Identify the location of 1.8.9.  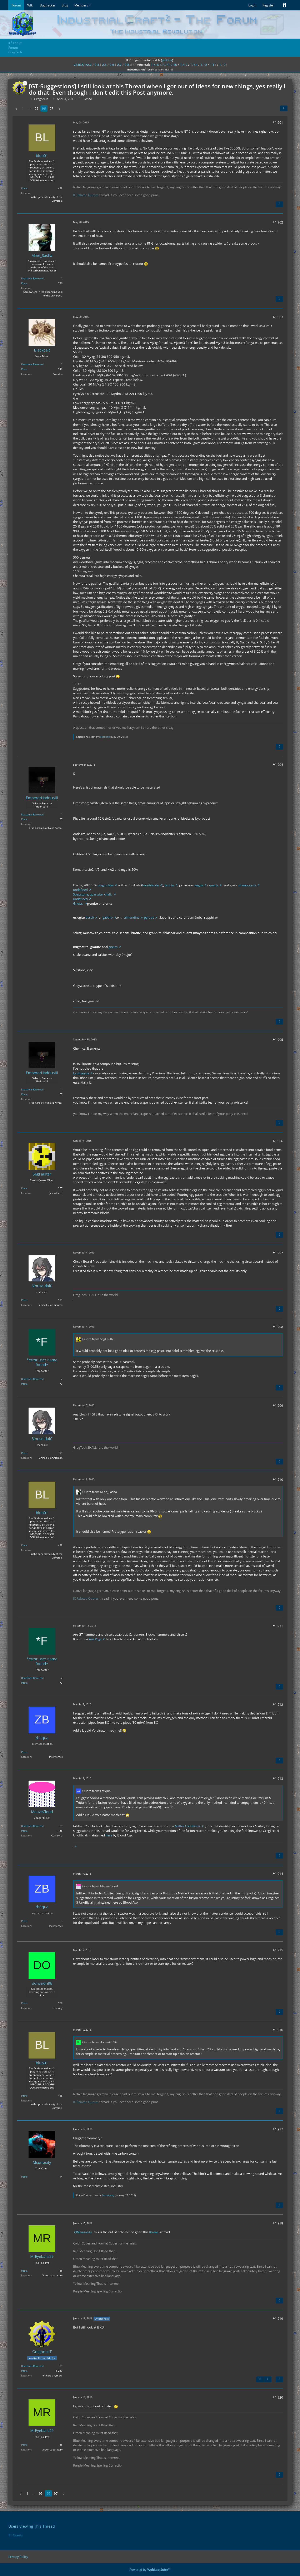
(183, 65).